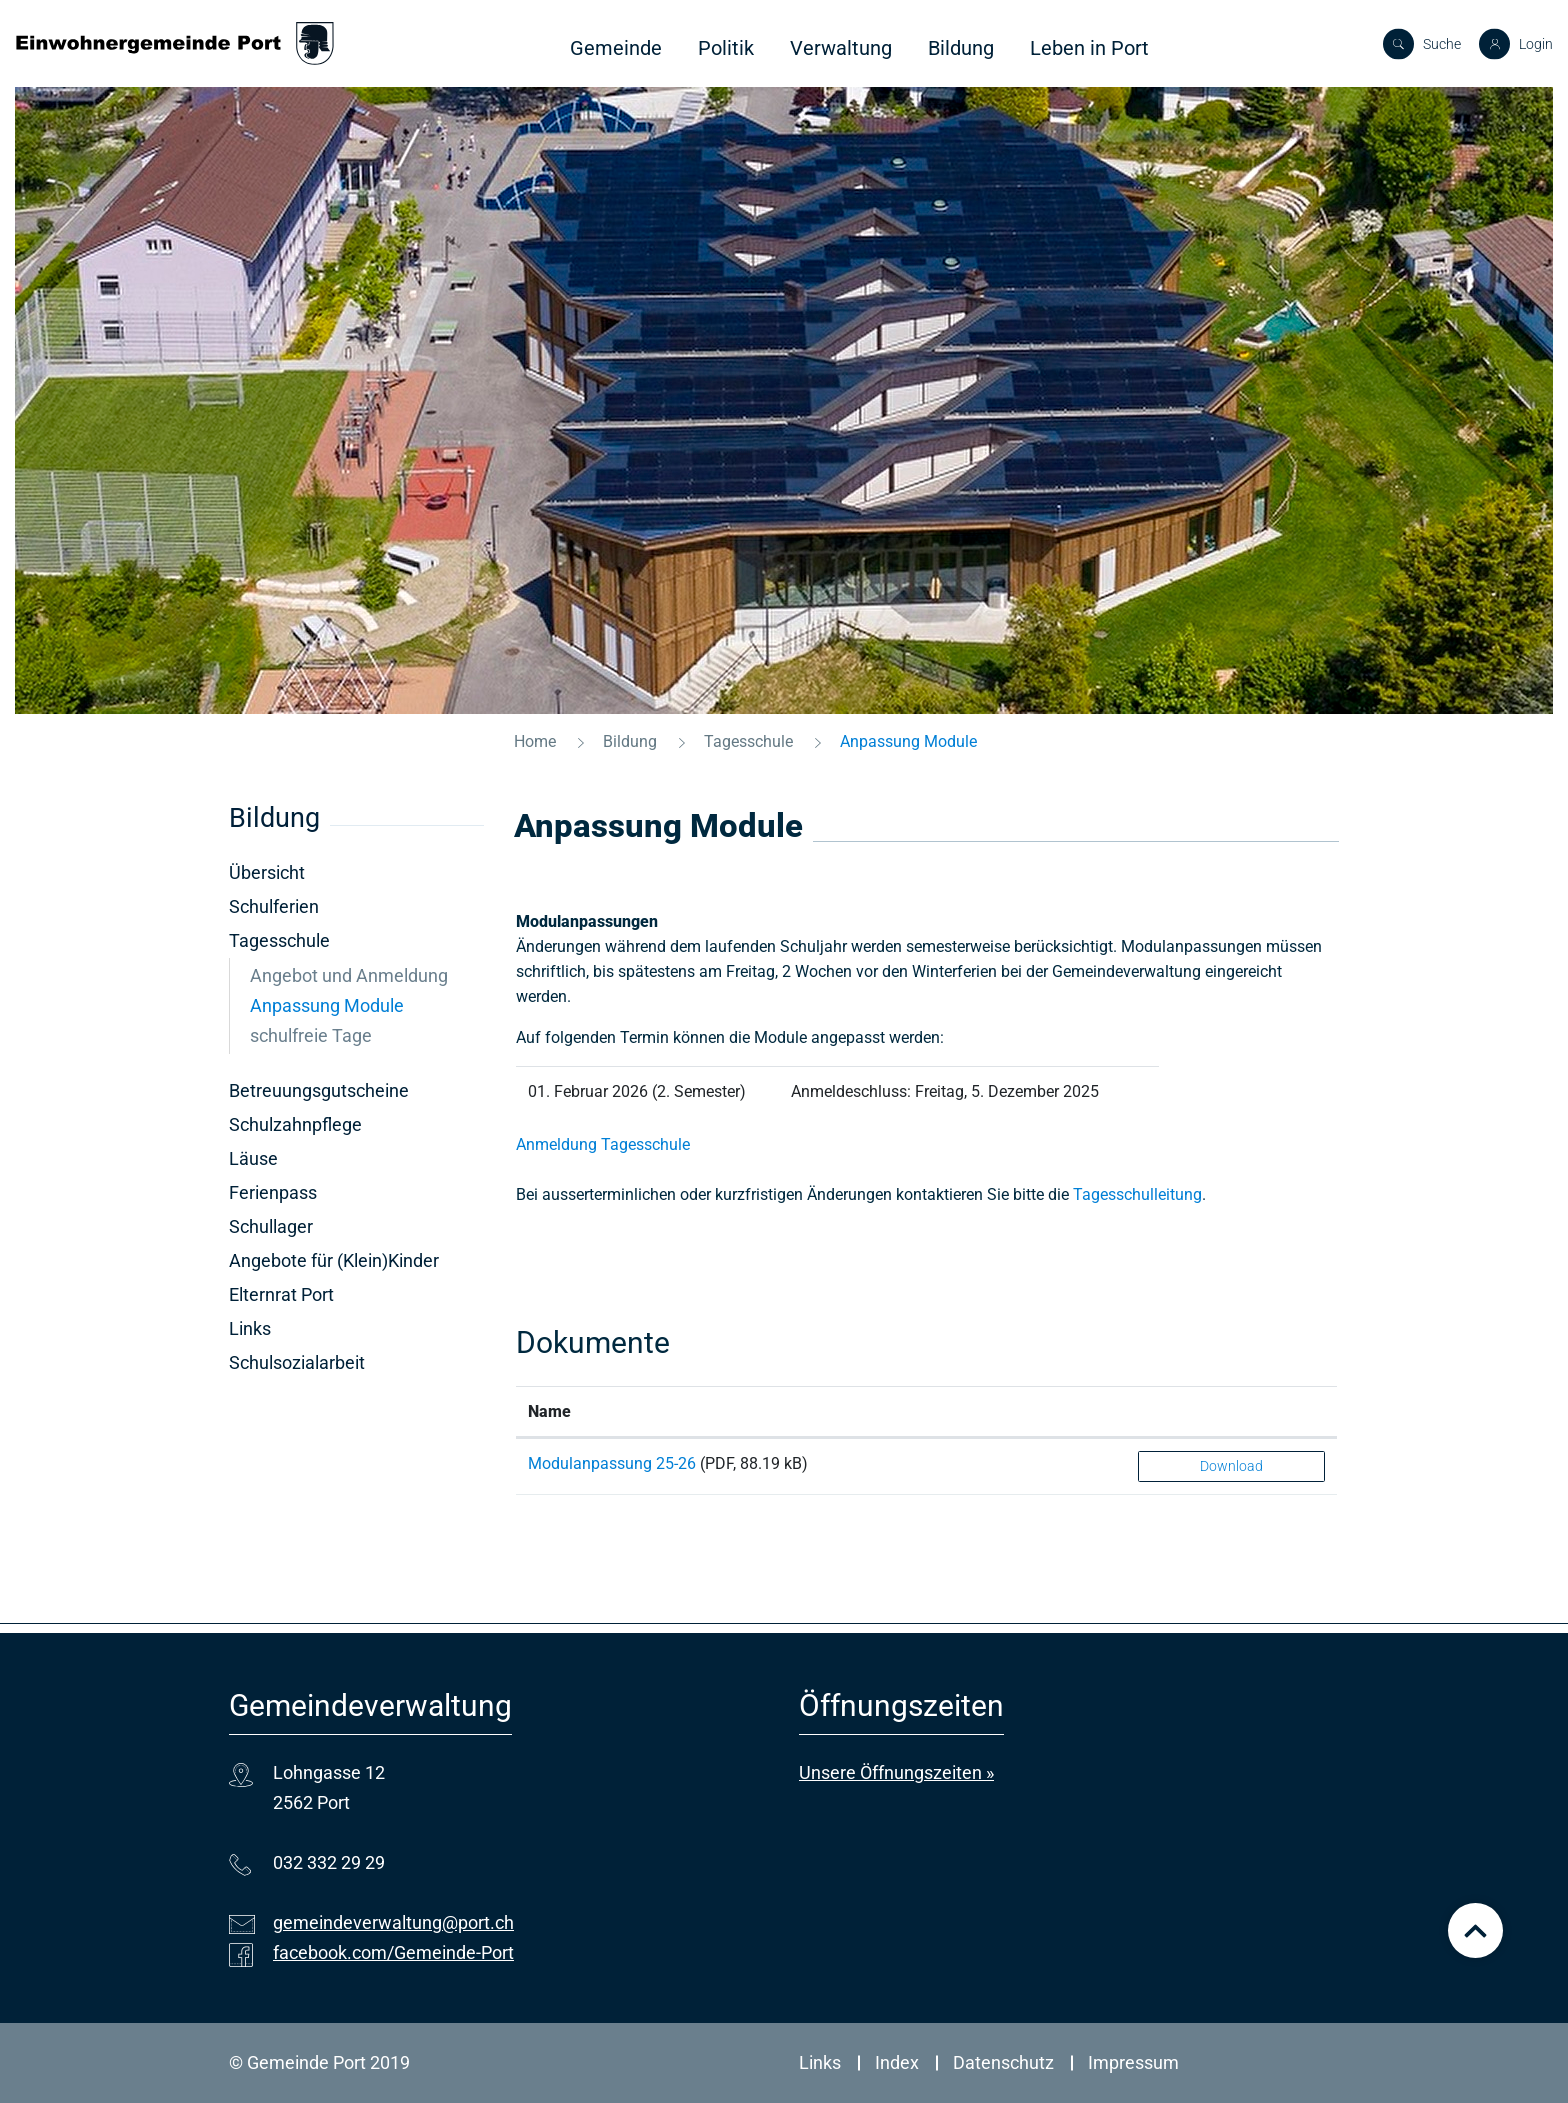  What do you see at coordinates (357, 1005) in the screenshot?
I see `Anpassung Module` at bounding box center [357, 1005].